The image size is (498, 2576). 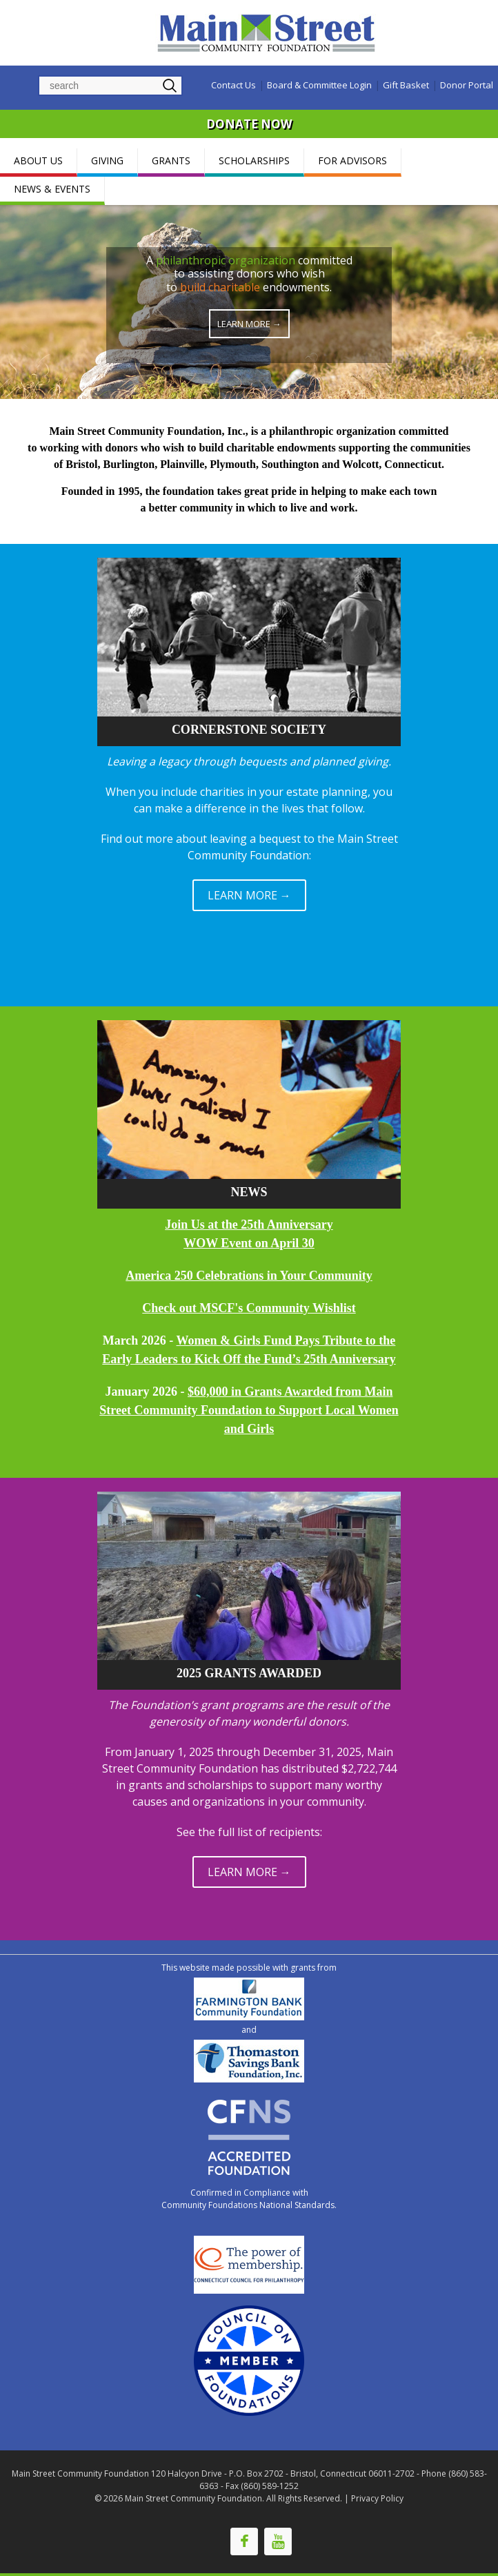 What do you see at coordinates (406, 85) in the screenshot?
I see `Gift Basket` at bounding box center [406, 85].